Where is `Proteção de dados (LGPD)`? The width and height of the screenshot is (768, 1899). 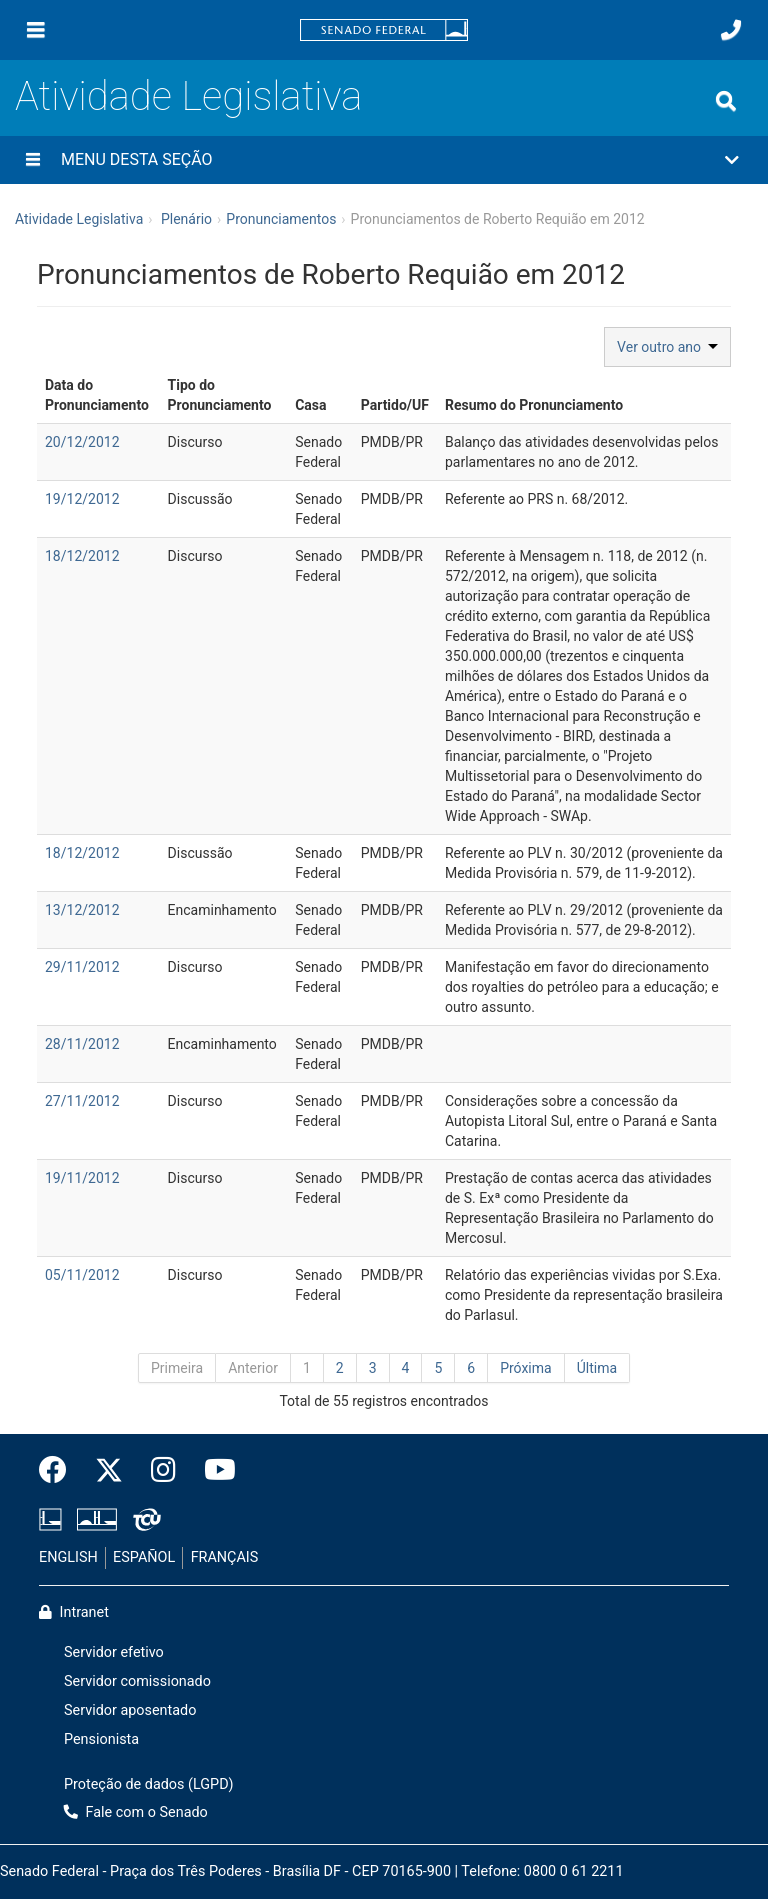 Proteção de dados (LGPD) is located at coordinates (149, 1784).